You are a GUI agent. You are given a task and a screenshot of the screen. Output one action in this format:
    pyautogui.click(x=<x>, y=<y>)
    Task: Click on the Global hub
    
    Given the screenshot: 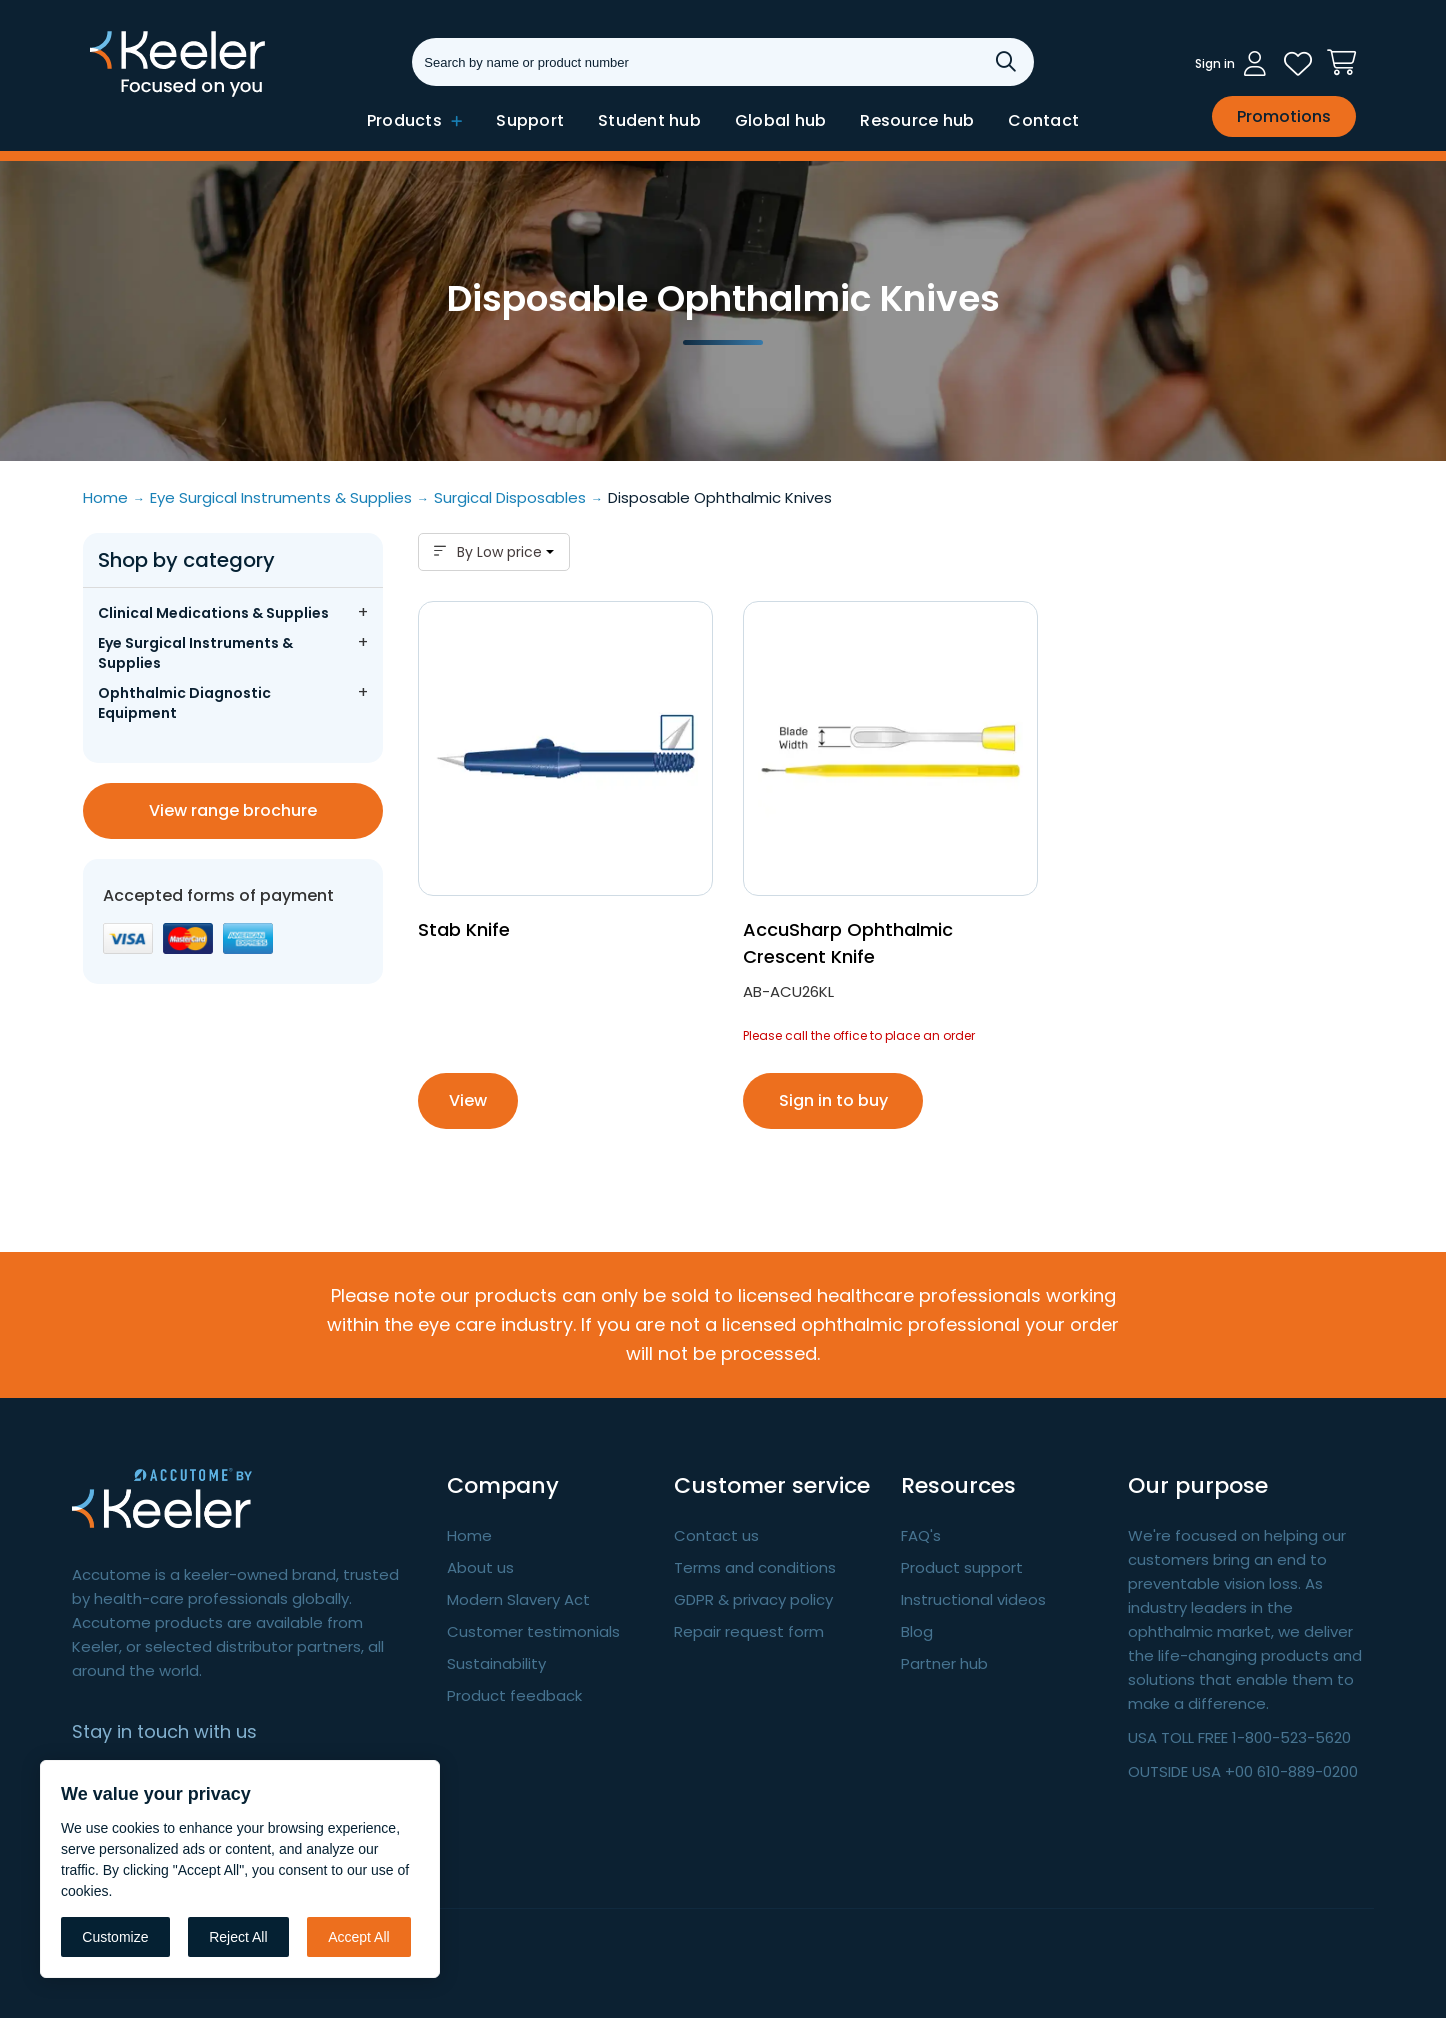 What is the action you would take?
    pyautogui.click(x=781, y=120)
    